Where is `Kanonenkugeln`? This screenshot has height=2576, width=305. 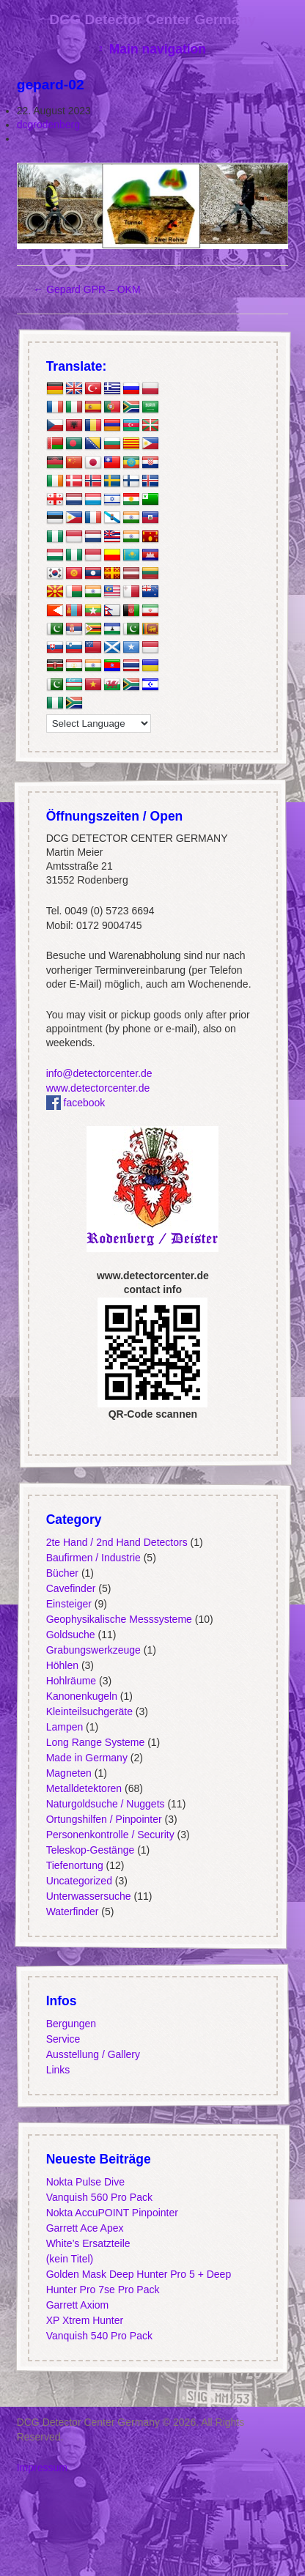 Kanonenkugeln is located at coordinates (81, 1696).